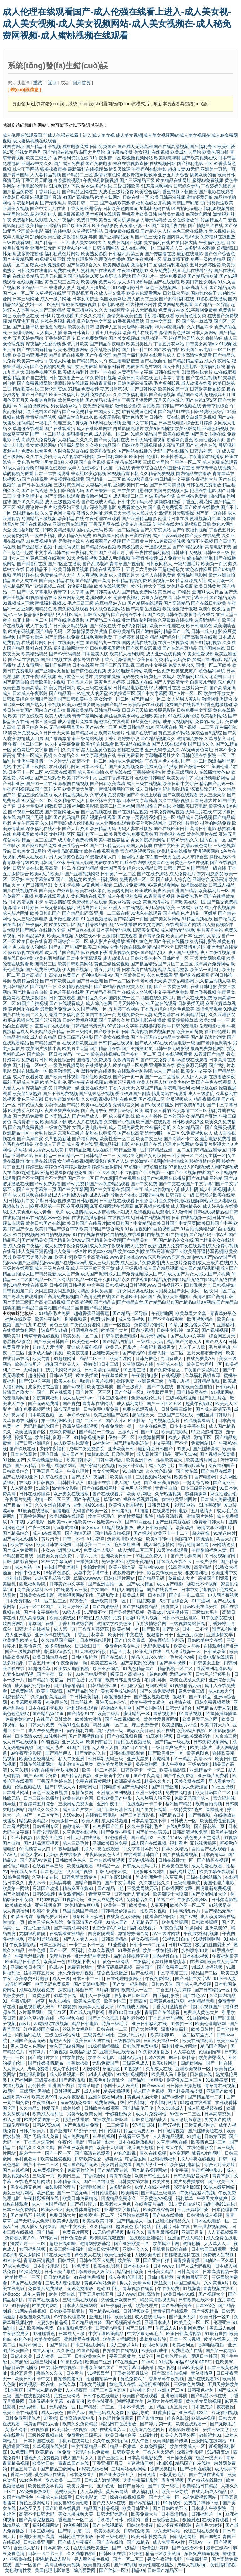 The image size is (241, 2576). What do you see at coordinates (75, 1037) in the screenshot?
I see `日本三级理论电影` at bounding box center [75, 1037].